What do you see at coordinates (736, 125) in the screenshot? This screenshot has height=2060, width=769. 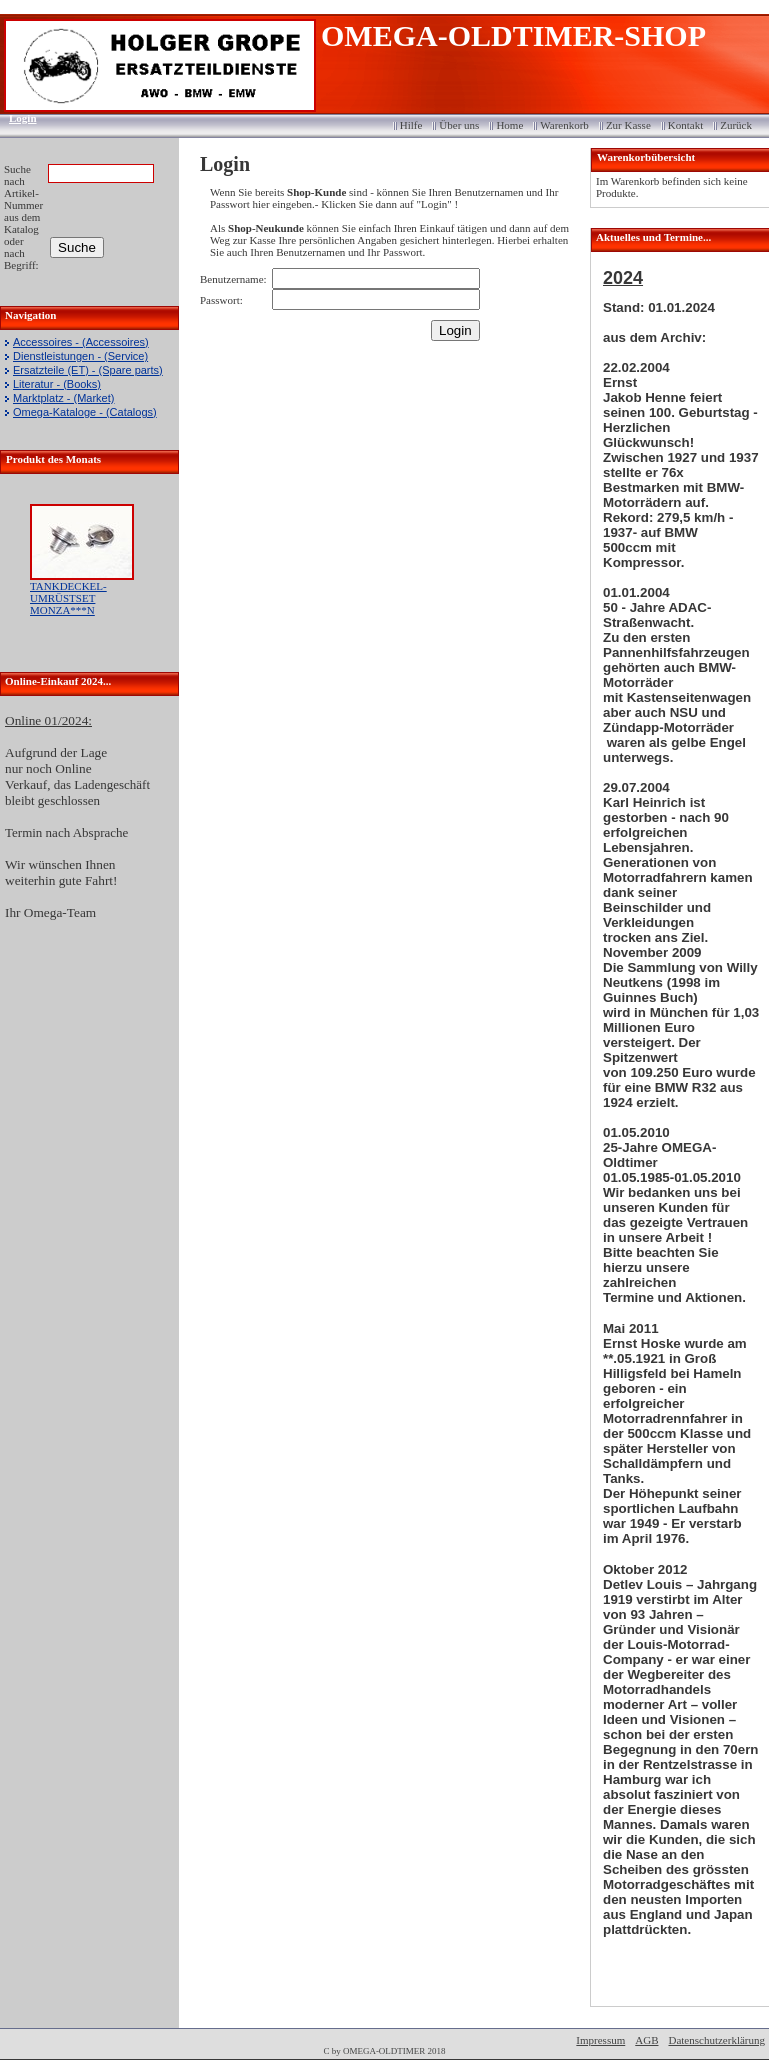 I see `Zurück` at bounding box center [736, 125].